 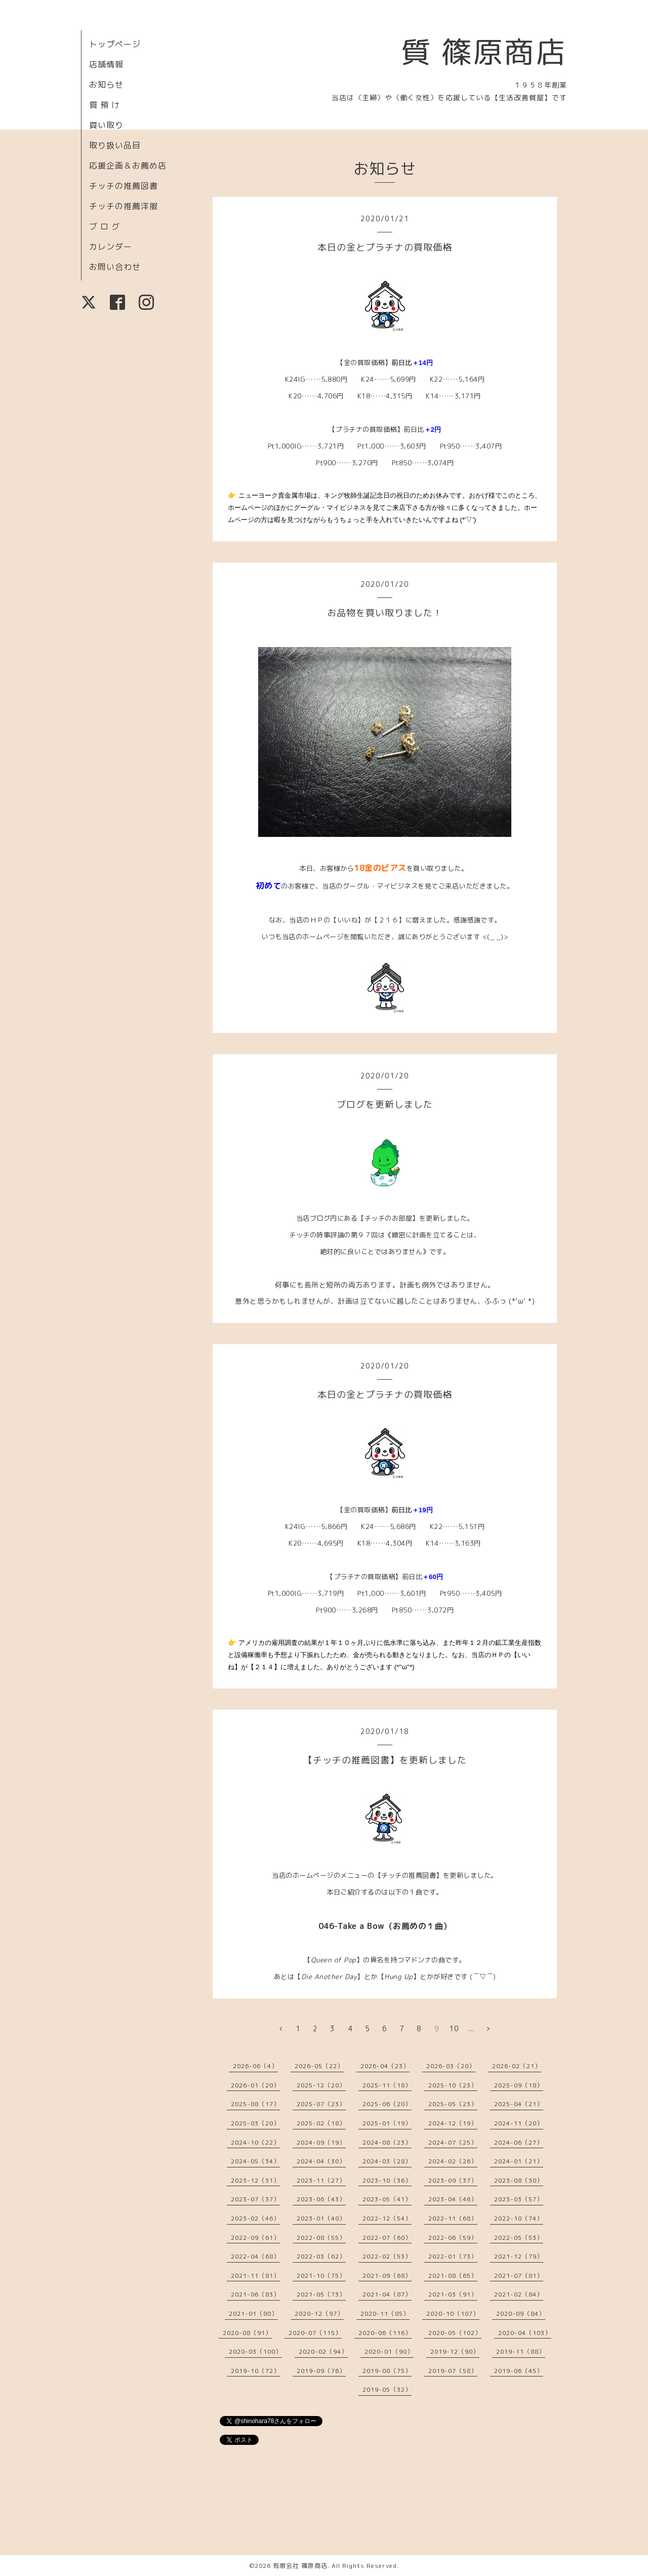 I want to click on 2023-05（41）, so click(x=387, y=2199).